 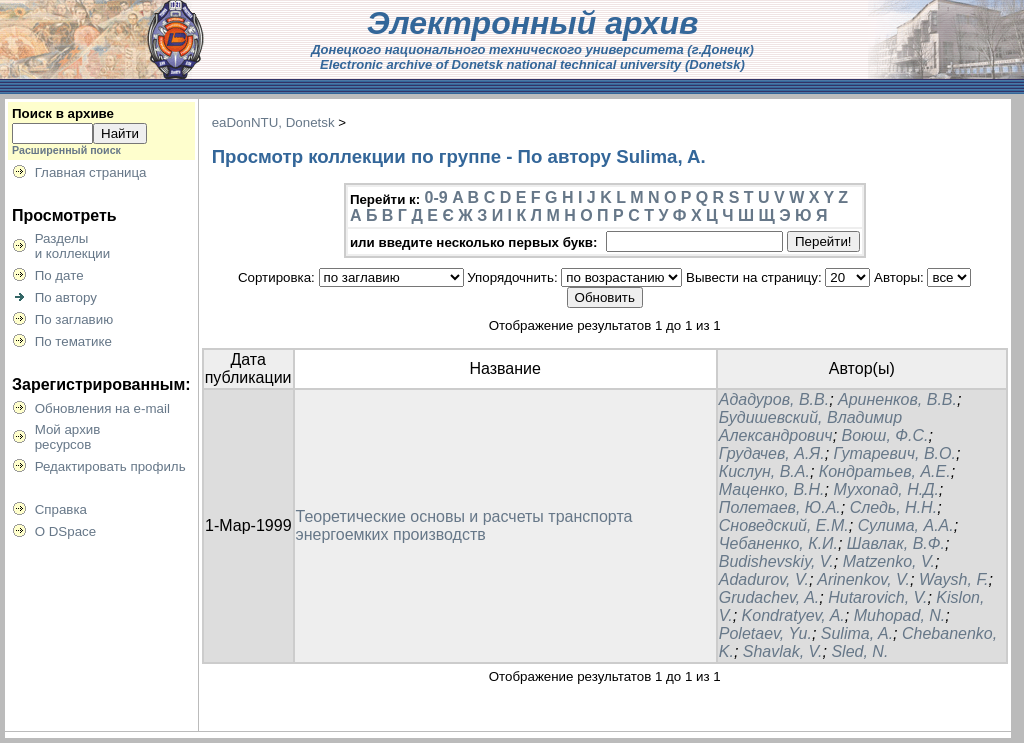 What do you see at coordinates (61, 509) in the screenshot?
I see `Справка` at bounding box center [61, 509].